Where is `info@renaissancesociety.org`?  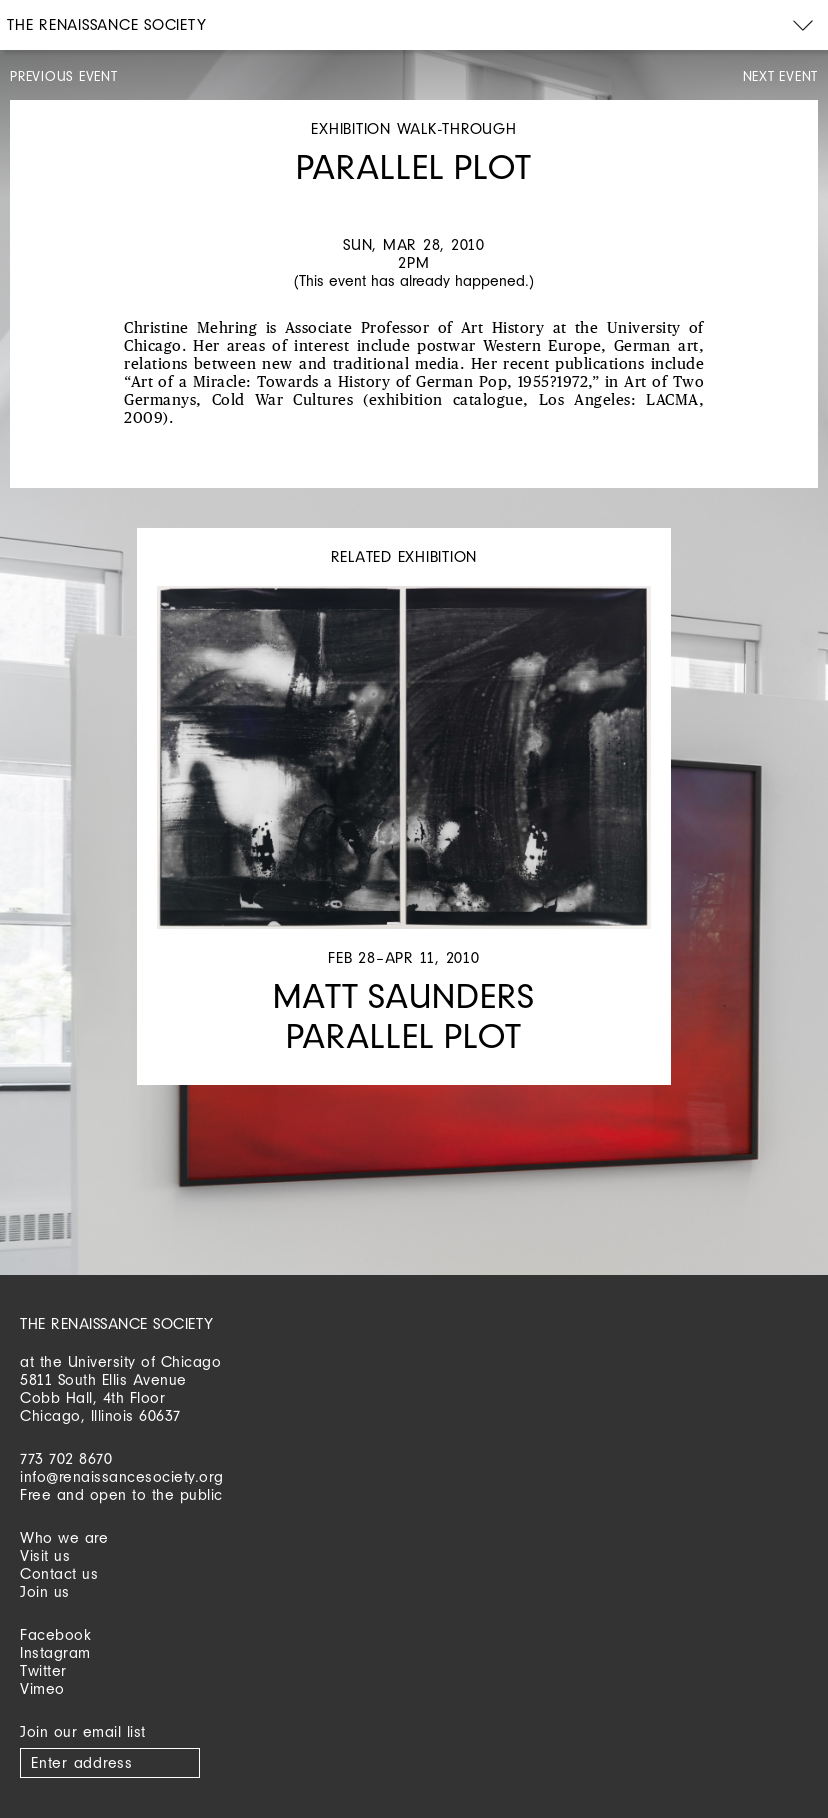 info@renaissancesociety.org is located at coordinates (122, 1476).